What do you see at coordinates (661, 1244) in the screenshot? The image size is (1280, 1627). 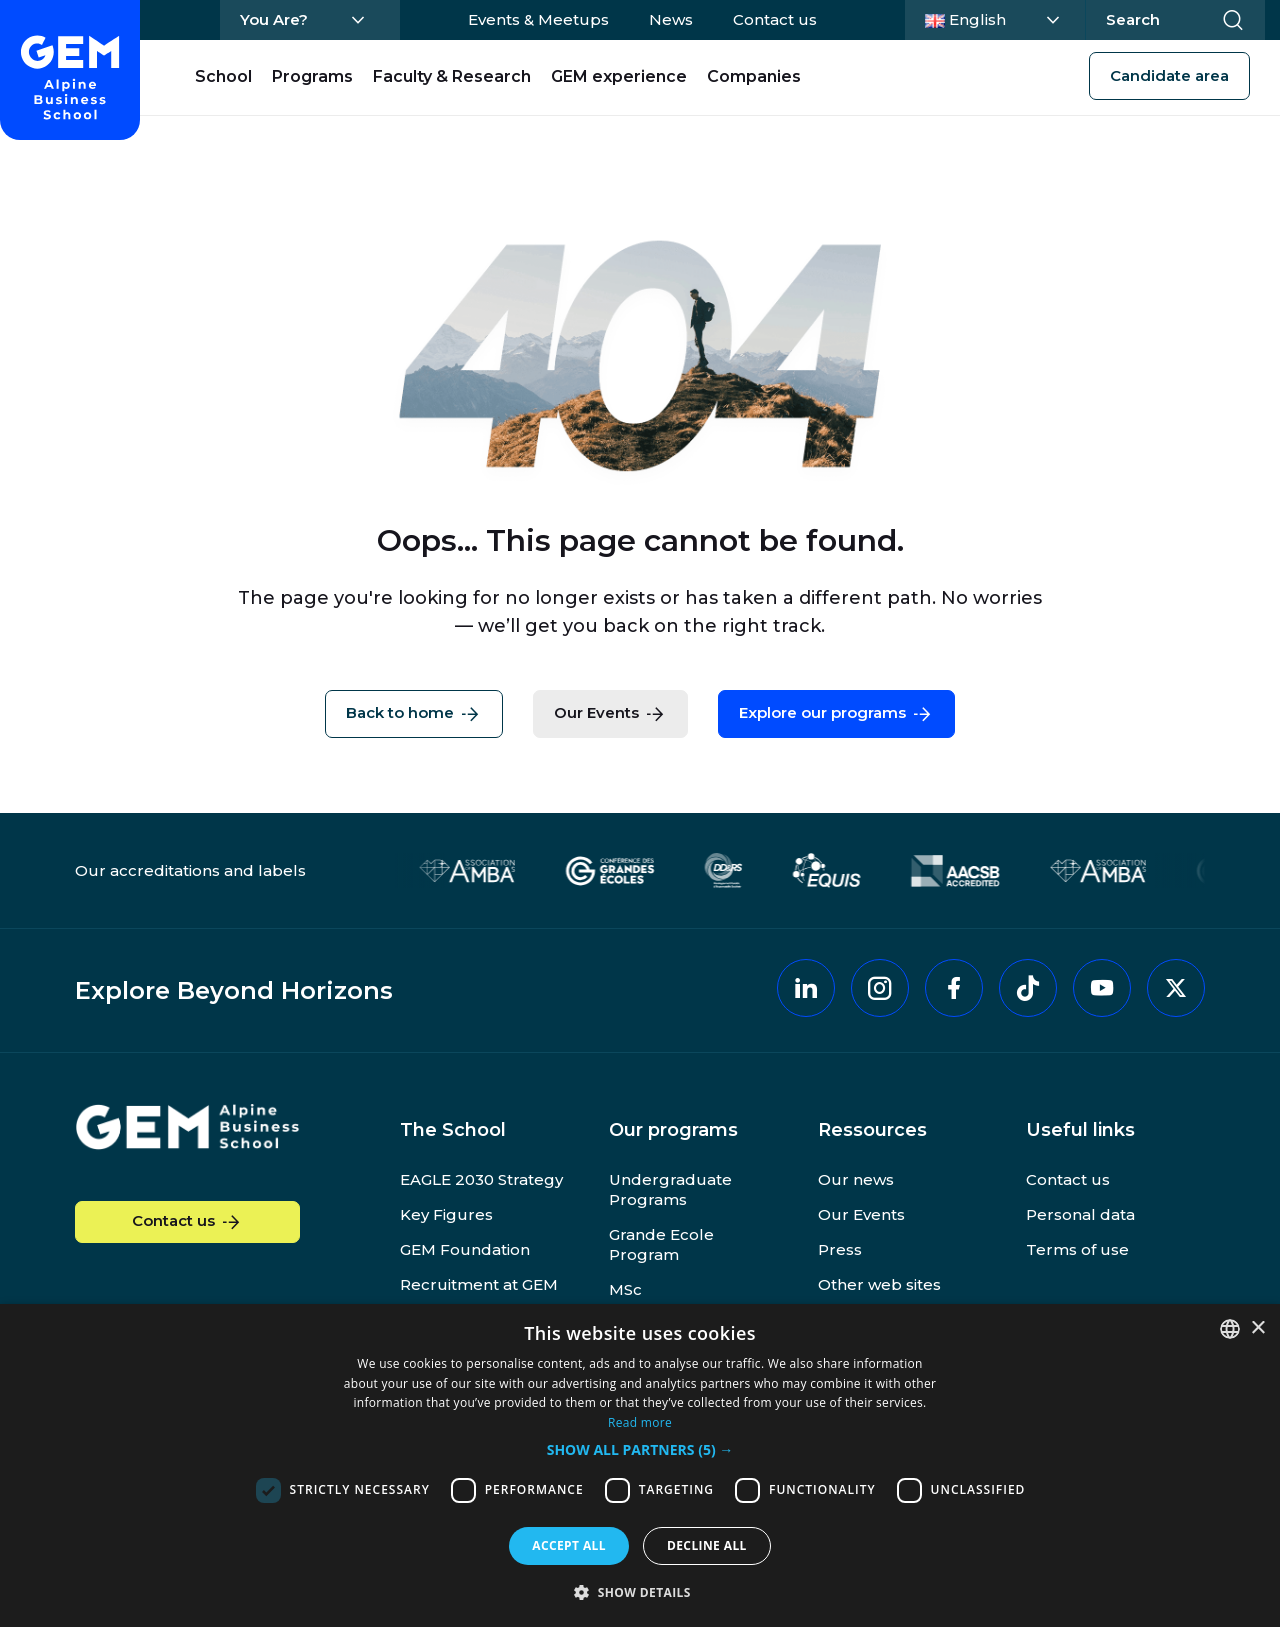 I see `Grande Ecole Program` at bounding box center [661, 1244].